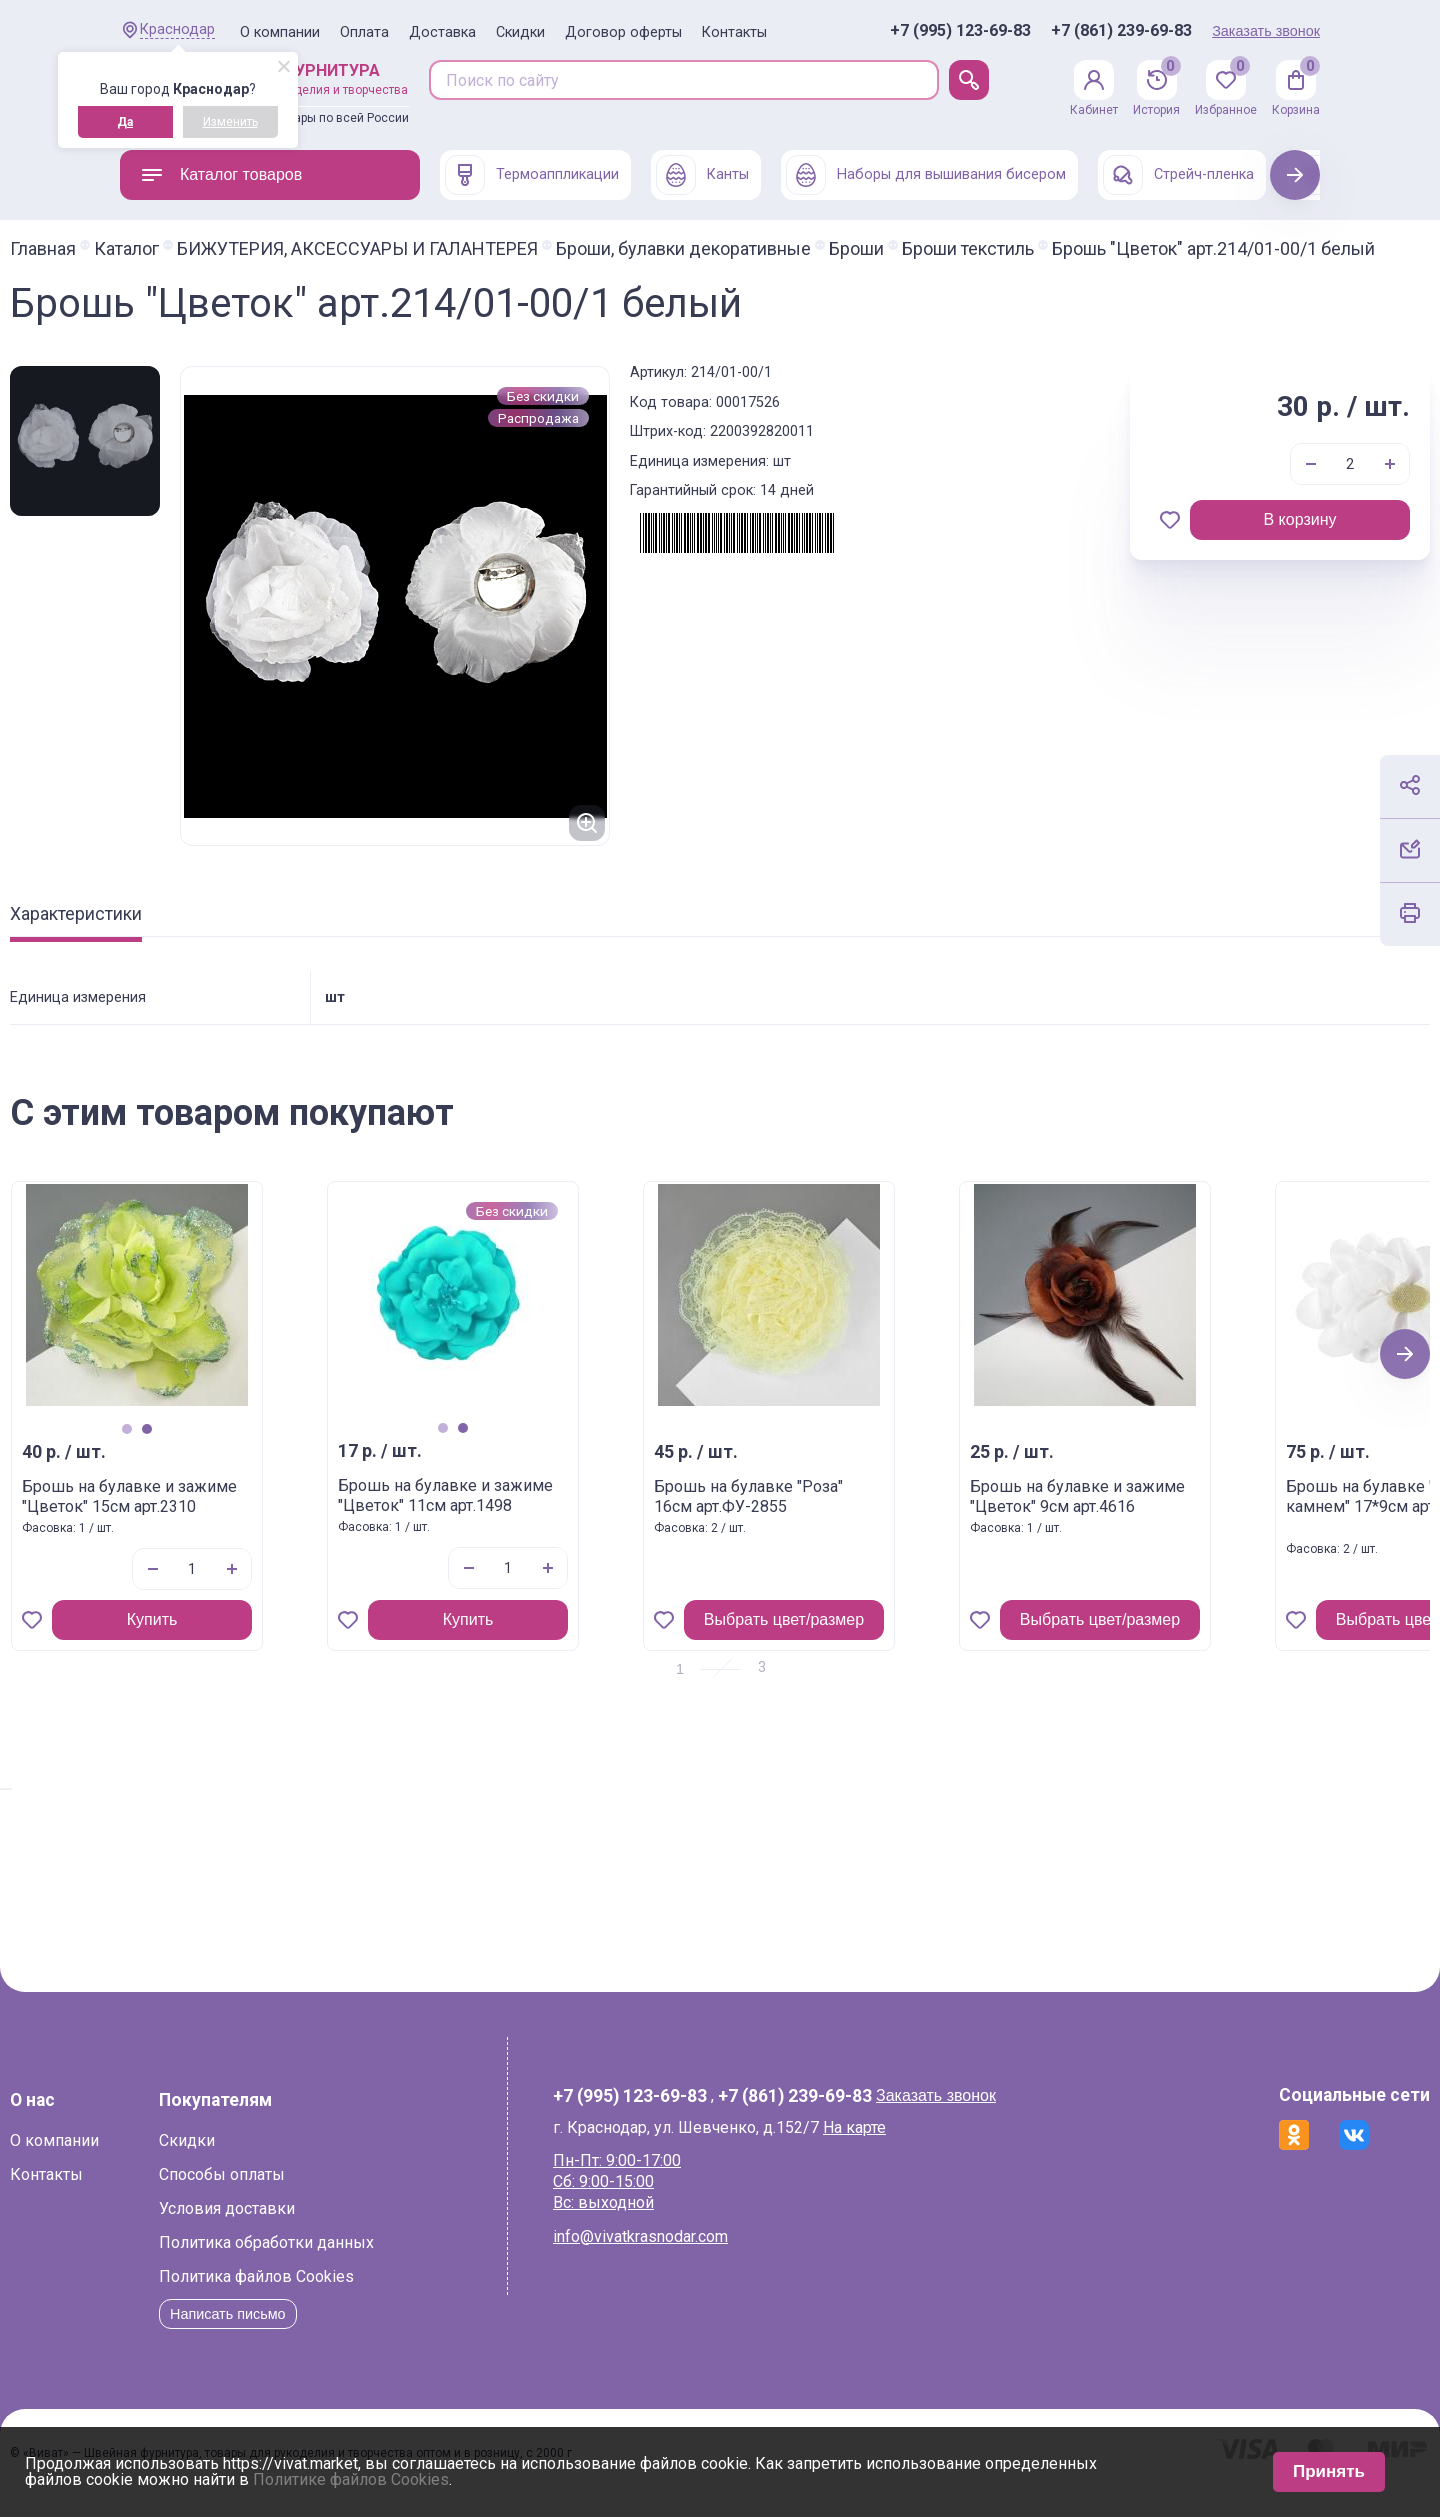 This screenshot has height=2517, width=1440. I want to click on info@vivatkrasnodar.com, so click(673, 2254).